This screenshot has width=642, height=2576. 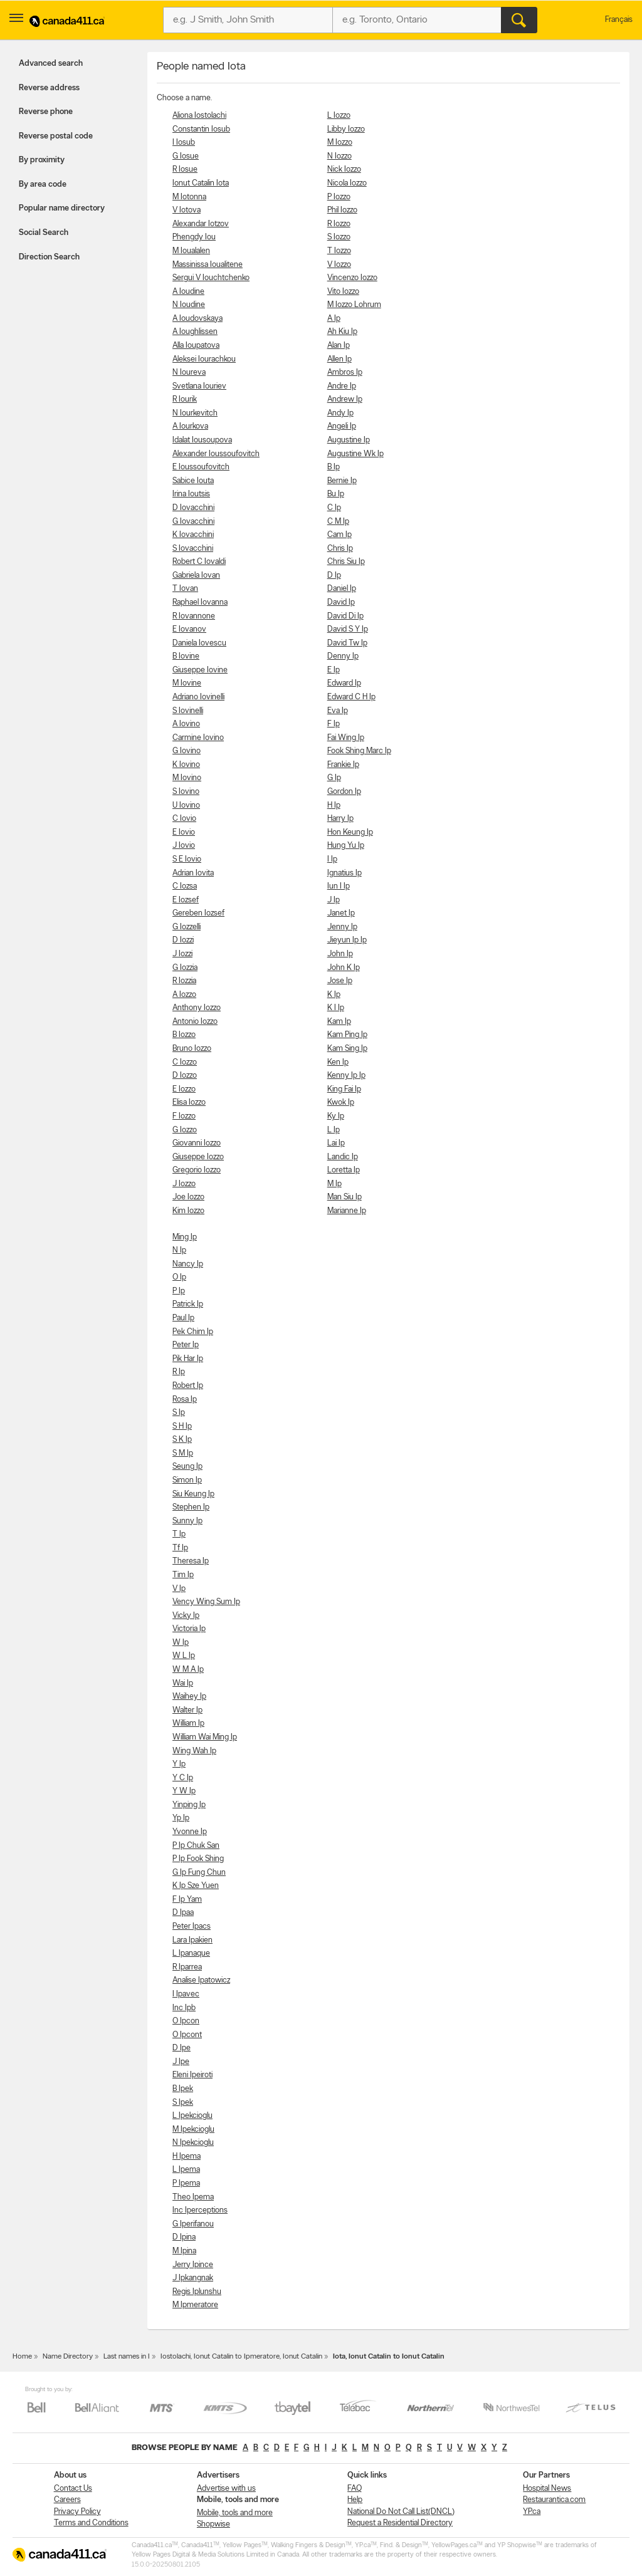 What do you see at coordinates (184, 1130) in the screenshot?
I see `G Iozzo` at bounding box center [184, 1130].